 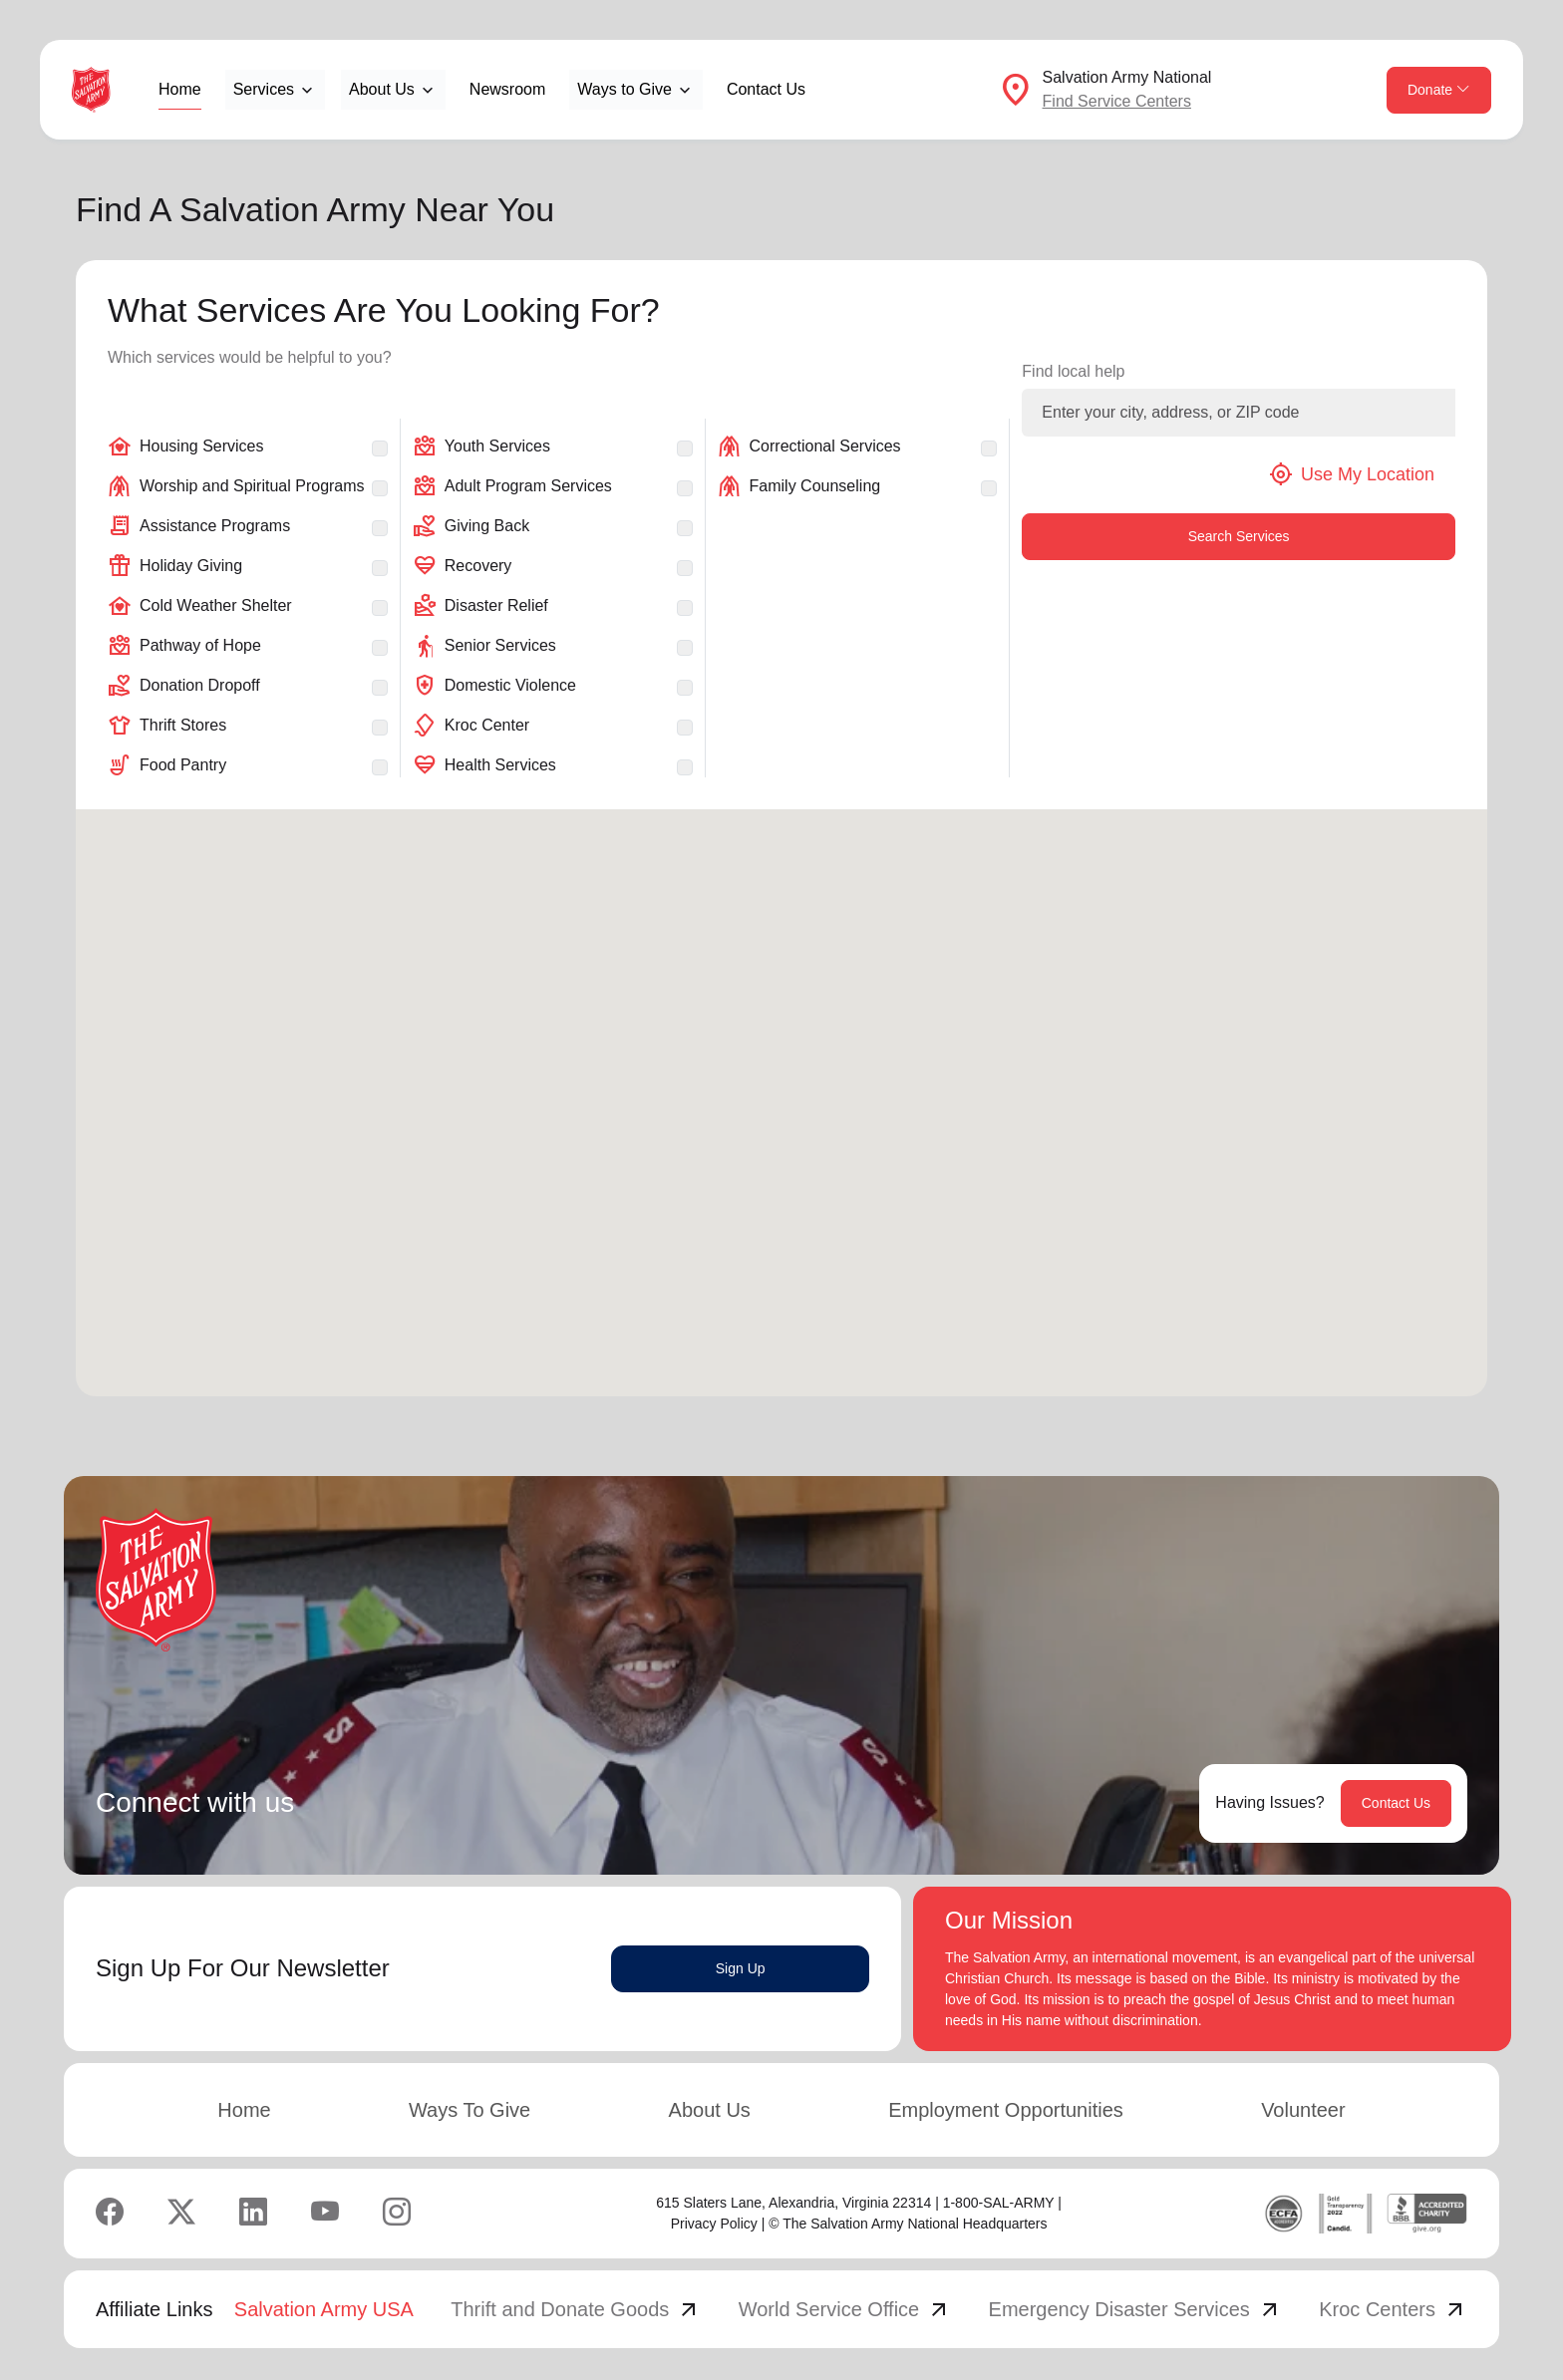 What do you see at coordinates (179, 89) in the screenshot?
I see `Home` at bounding box center [179, 89].